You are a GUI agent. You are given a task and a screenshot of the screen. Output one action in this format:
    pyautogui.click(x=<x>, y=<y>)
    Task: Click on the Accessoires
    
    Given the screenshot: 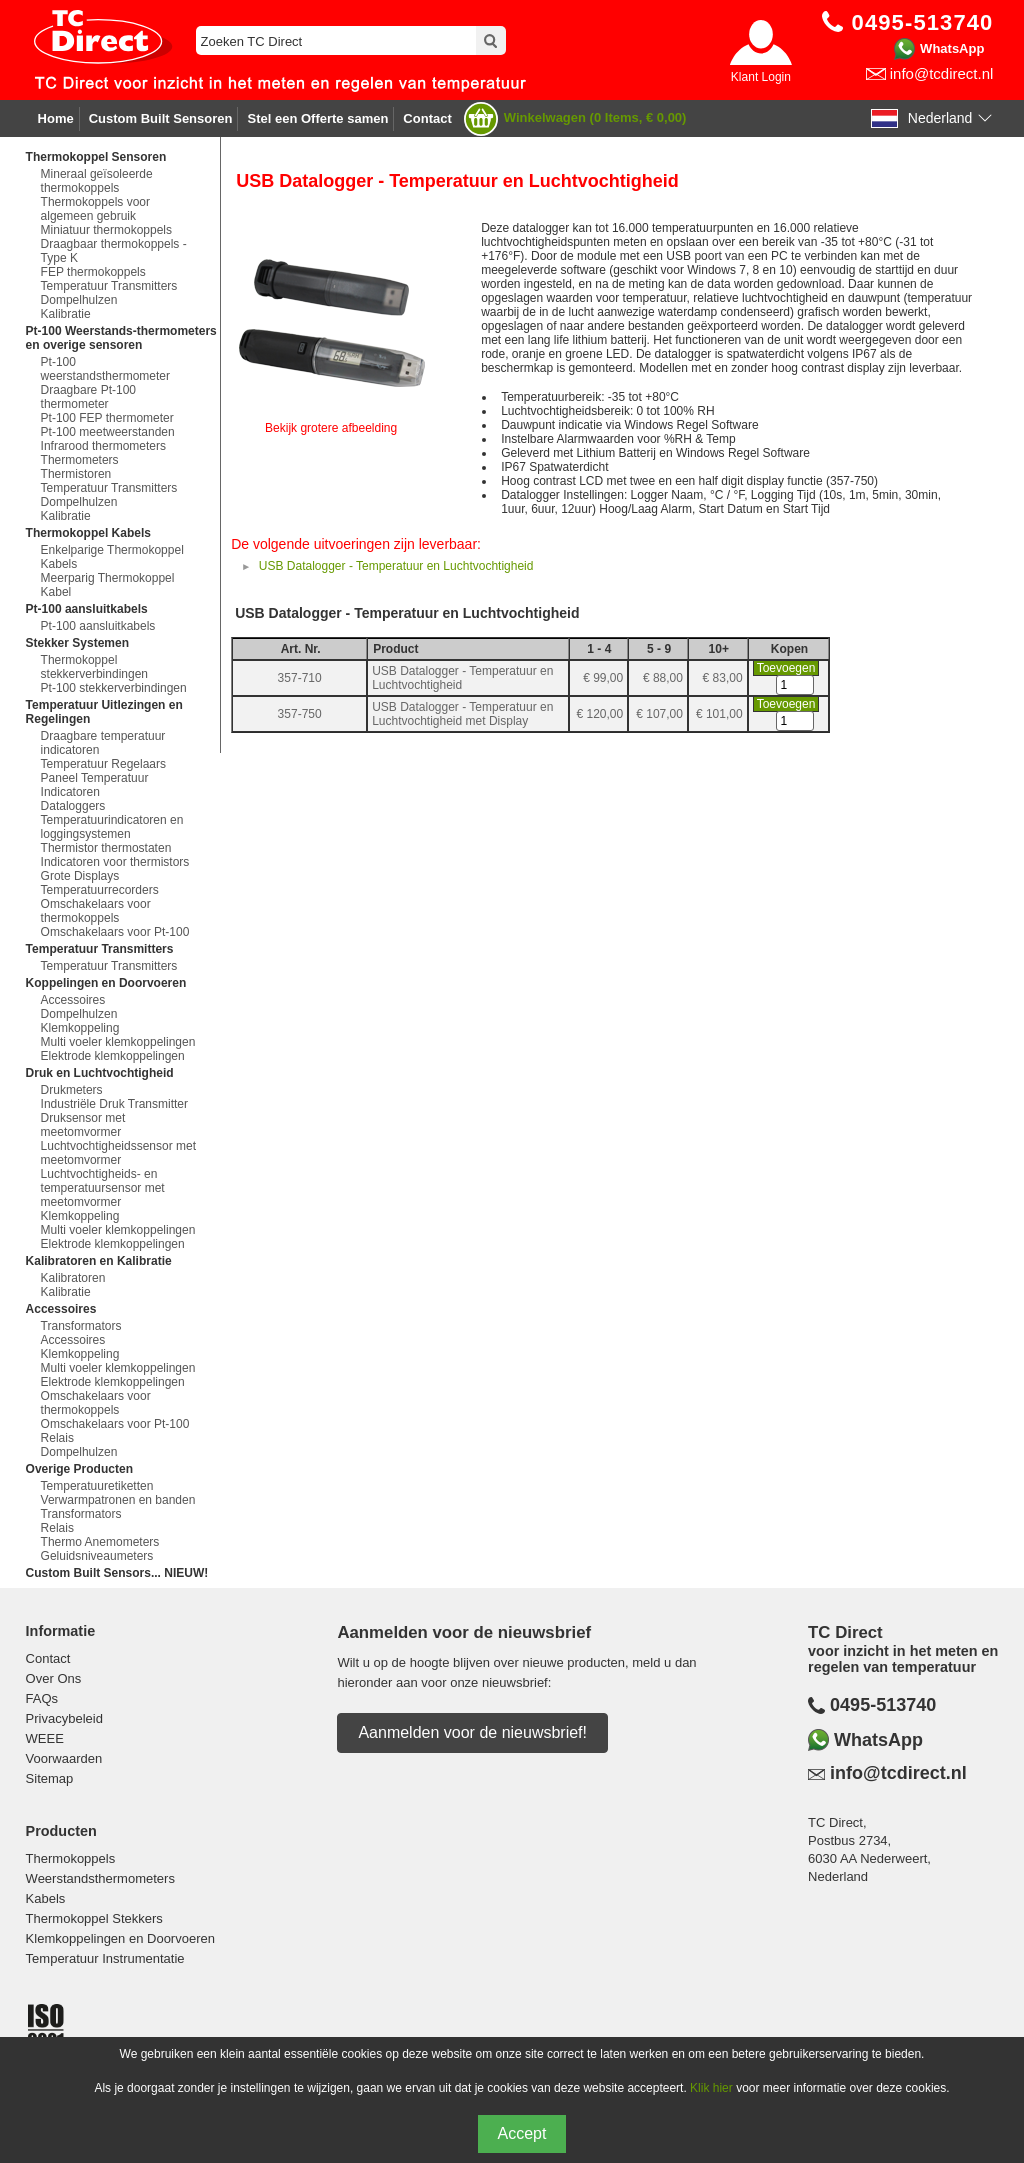 What is the action you would take?
    pyautogui.click(x=73, y=1000)
    